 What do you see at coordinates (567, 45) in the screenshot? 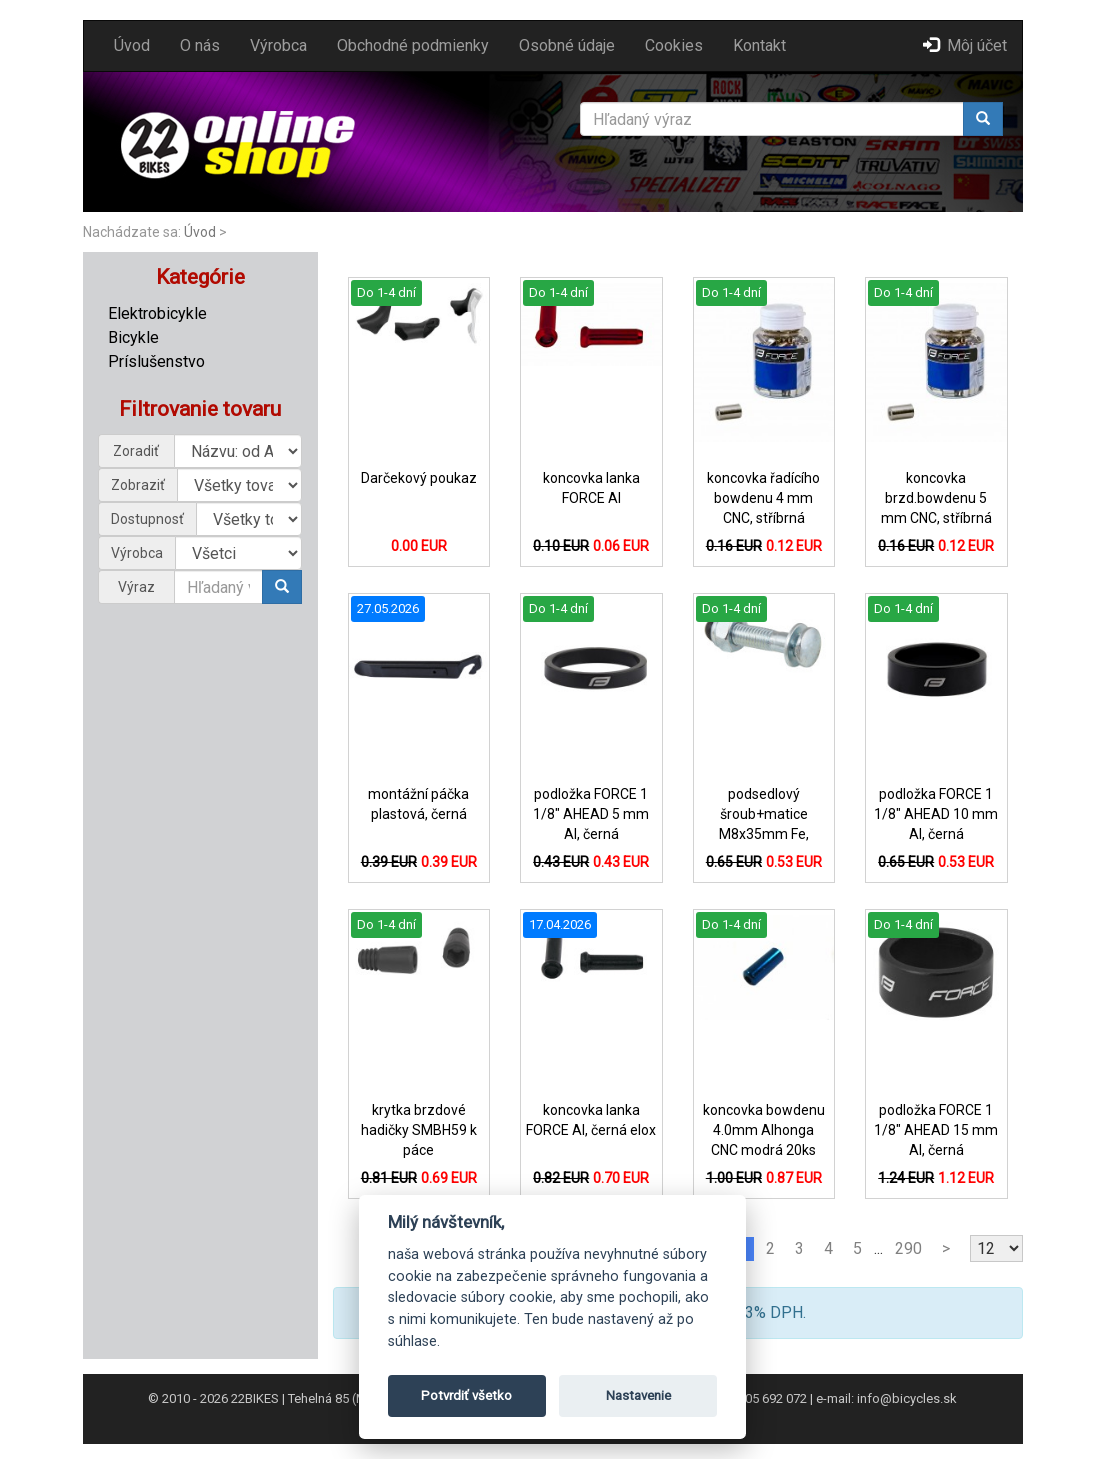
I see `Osobné údaje` at bounding box center [567, 45].